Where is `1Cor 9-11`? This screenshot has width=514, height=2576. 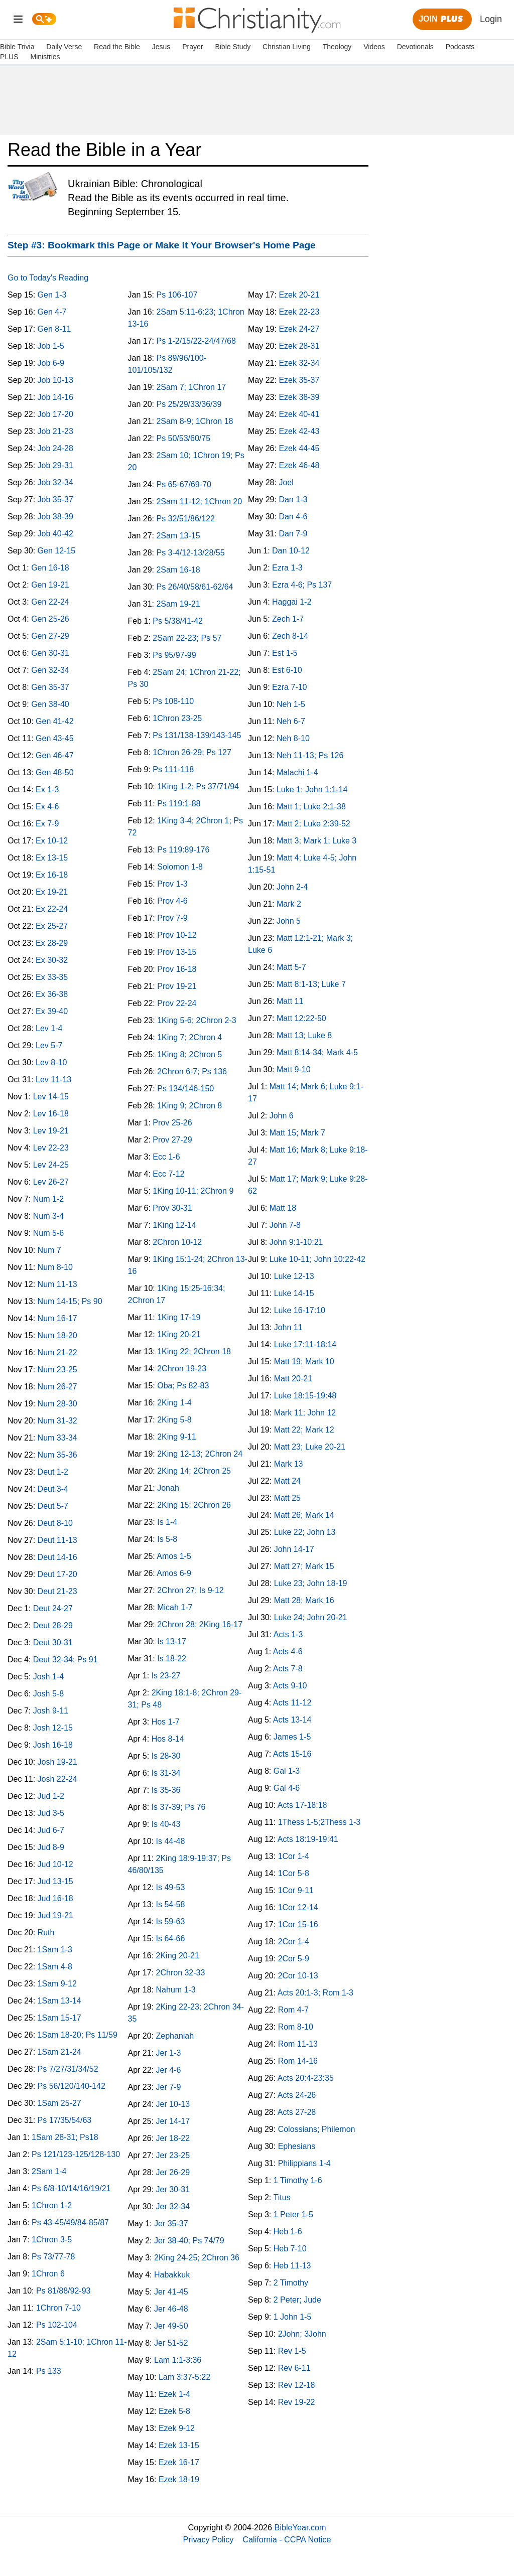 1Cor 9-11 is located at coordinates (296, 1890).